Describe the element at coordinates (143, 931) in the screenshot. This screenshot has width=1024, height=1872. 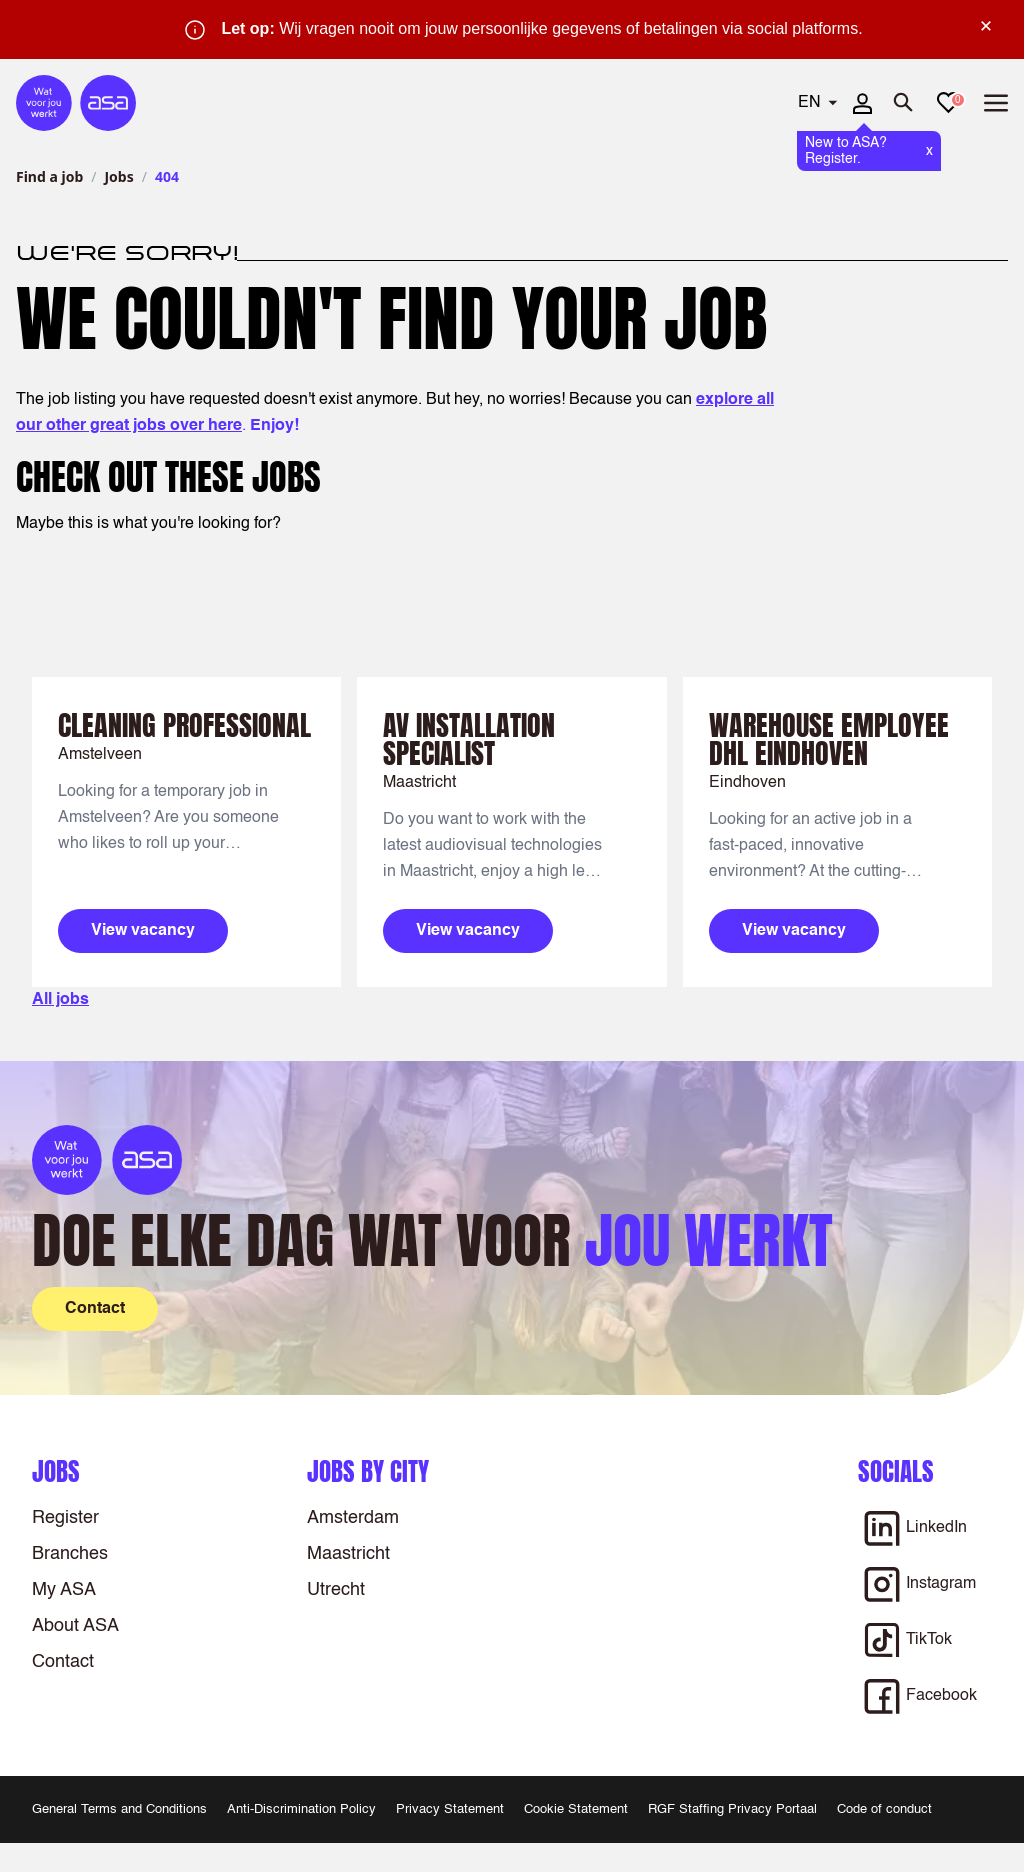
I see `View vacancy` at that location.